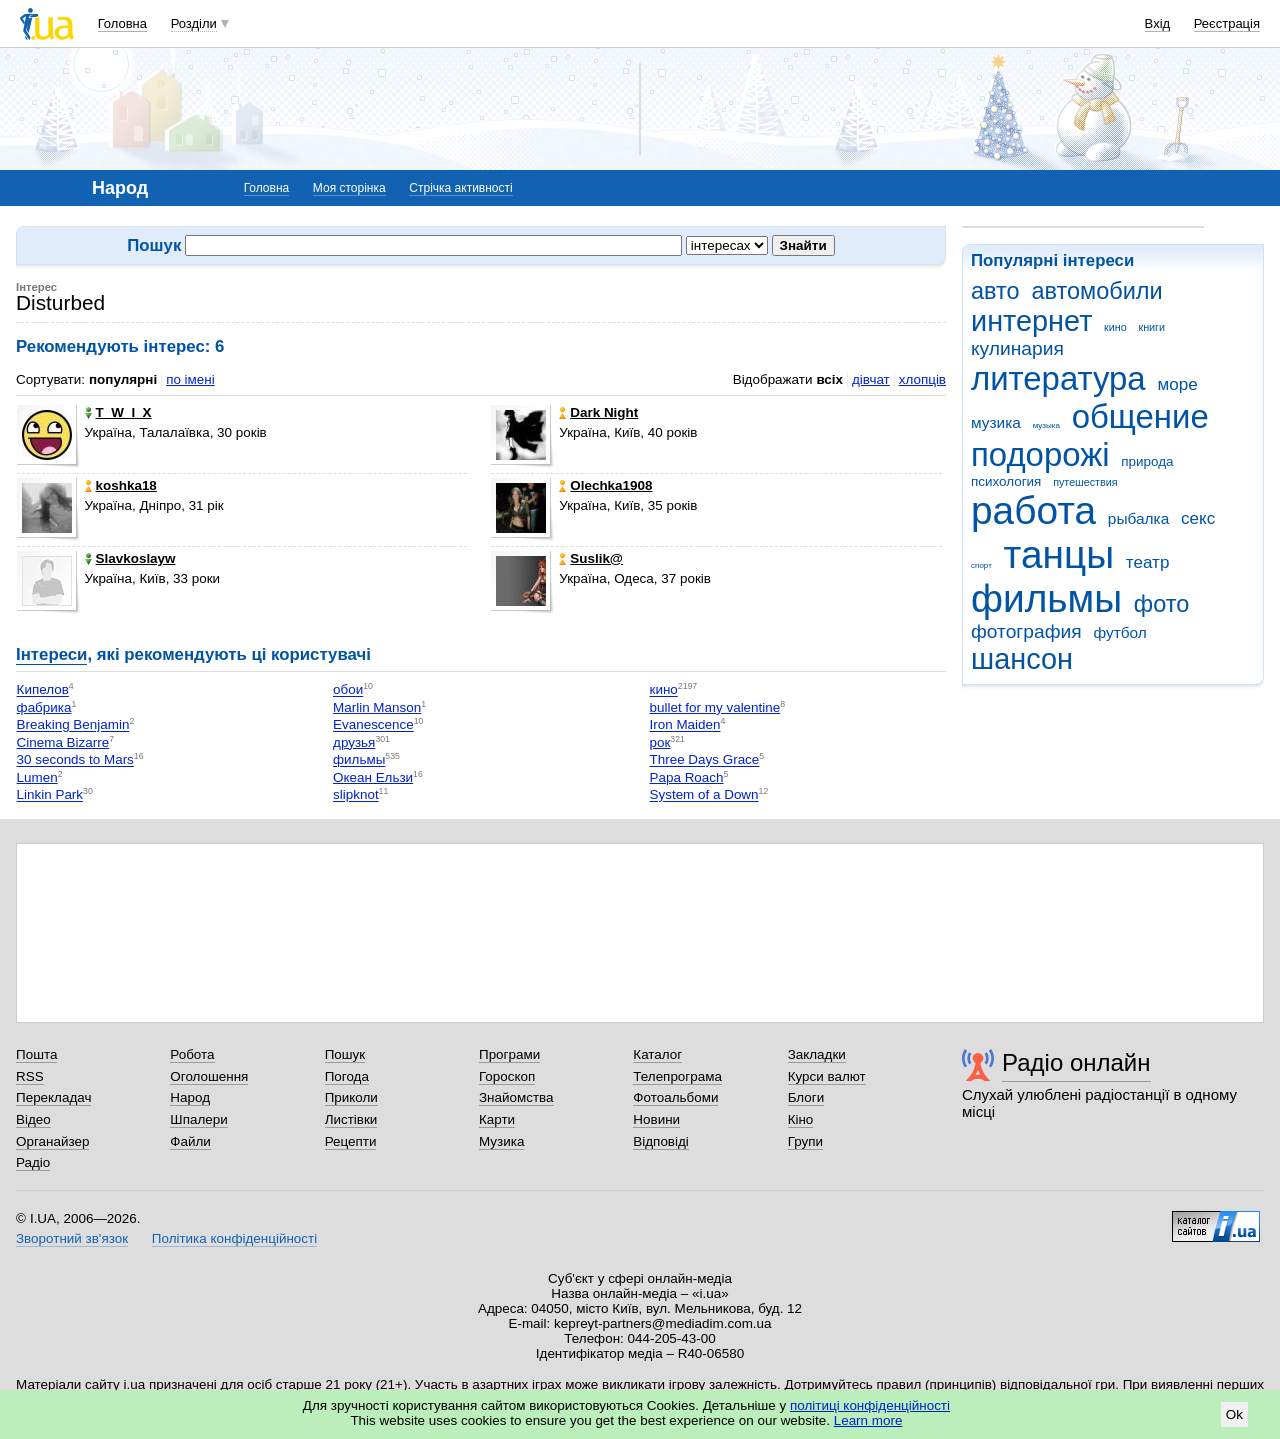 This screenshot has width=1280, height=1439. What do you see at coordinates (981, 565) in the screenshot?
I see `спорт` at bounding box center [981, 565].